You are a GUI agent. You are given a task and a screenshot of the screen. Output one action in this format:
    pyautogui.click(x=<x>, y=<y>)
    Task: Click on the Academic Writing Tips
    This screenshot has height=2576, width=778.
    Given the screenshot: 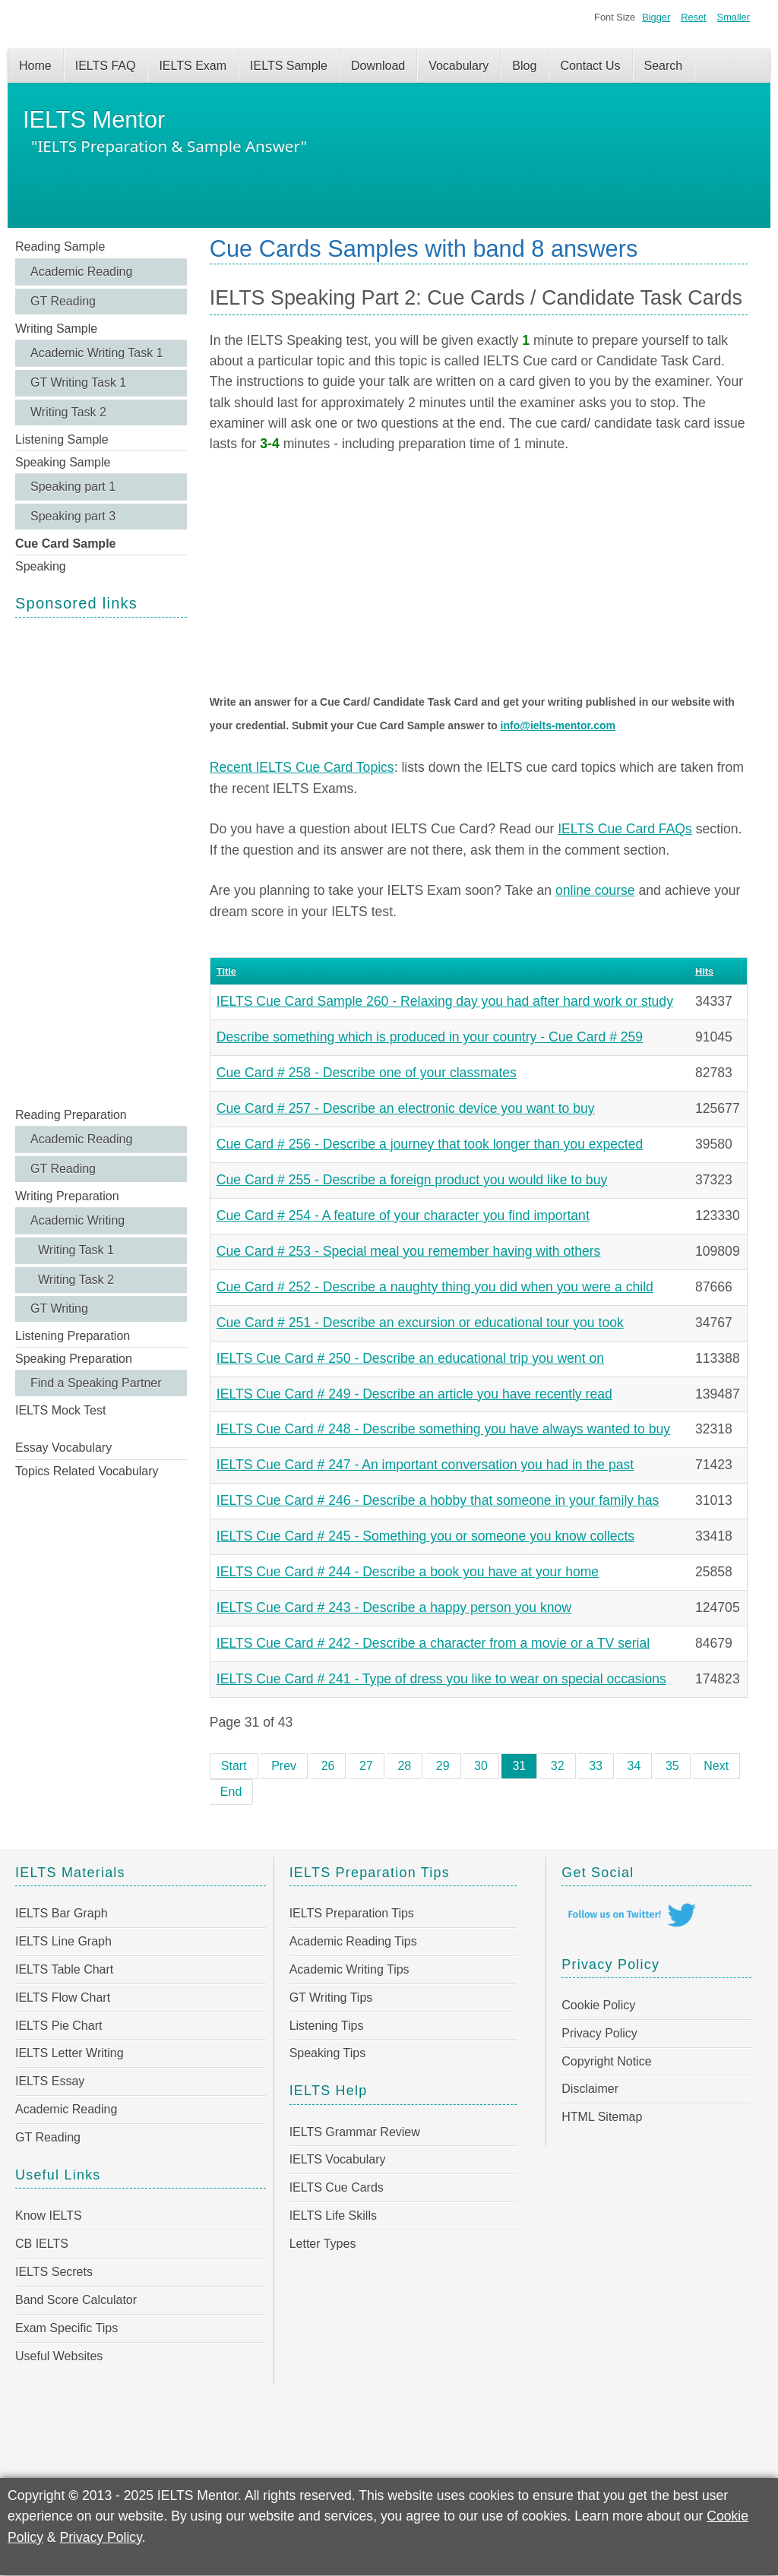 What is the action you would take?
    pyautogui.click(x=349, y=1969)
    